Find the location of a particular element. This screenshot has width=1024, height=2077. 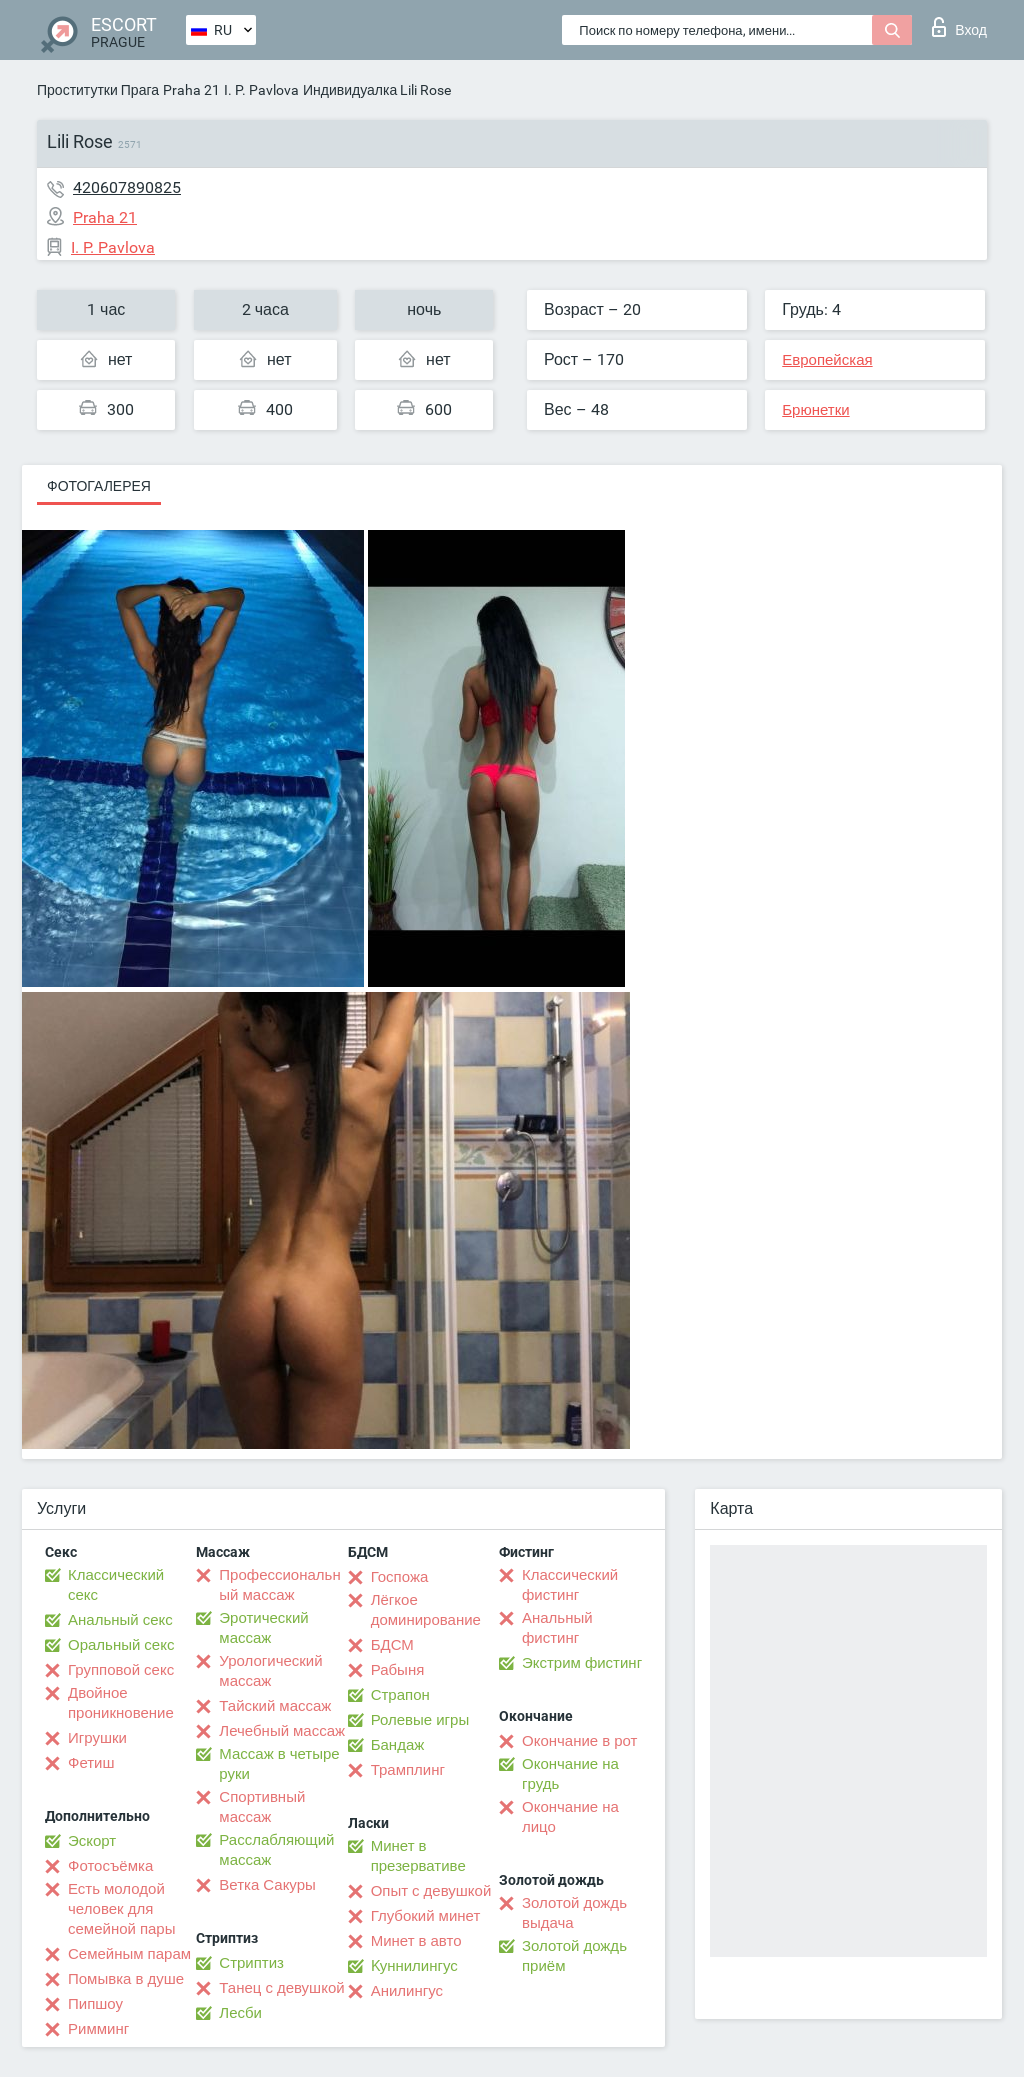

Kуннилингус is located at coordinates (414, 1966).